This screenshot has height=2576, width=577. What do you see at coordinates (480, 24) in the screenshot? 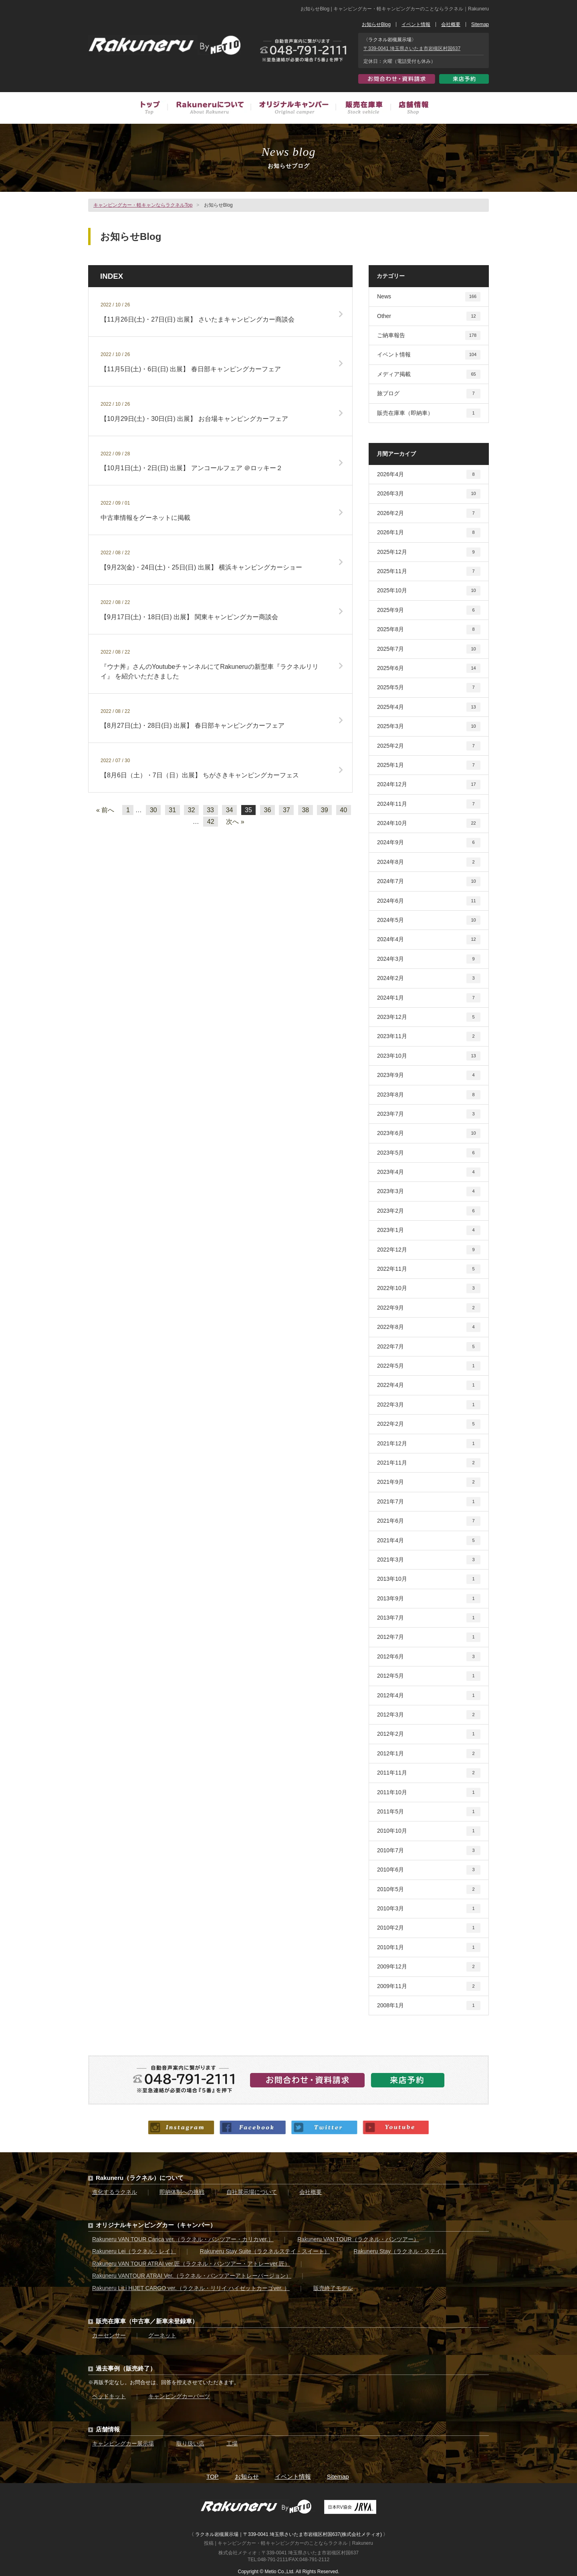
I see `Sitemap` at bounding box center [480, 24].